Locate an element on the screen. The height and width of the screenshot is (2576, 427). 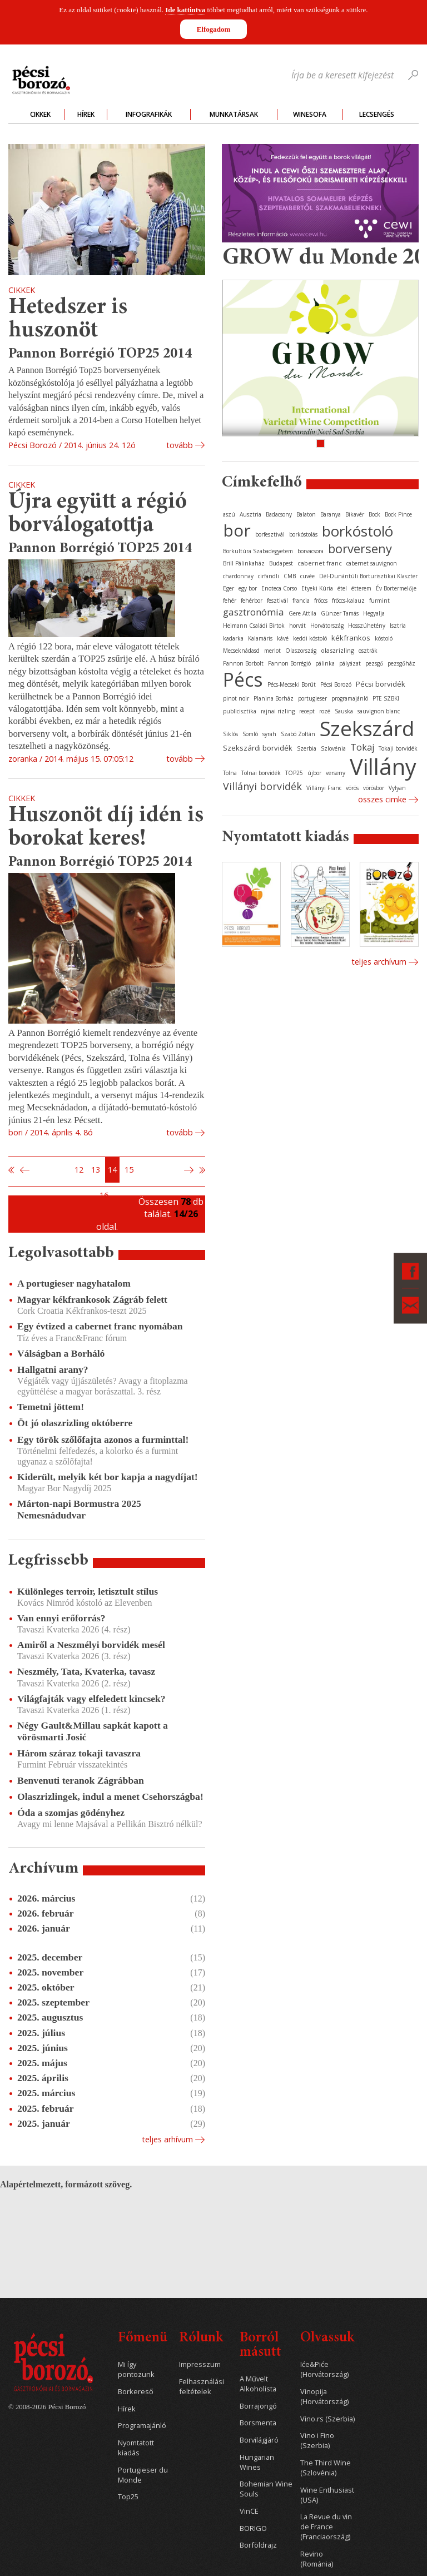
Etyeki Kúria is located at coordinates (317, 588).